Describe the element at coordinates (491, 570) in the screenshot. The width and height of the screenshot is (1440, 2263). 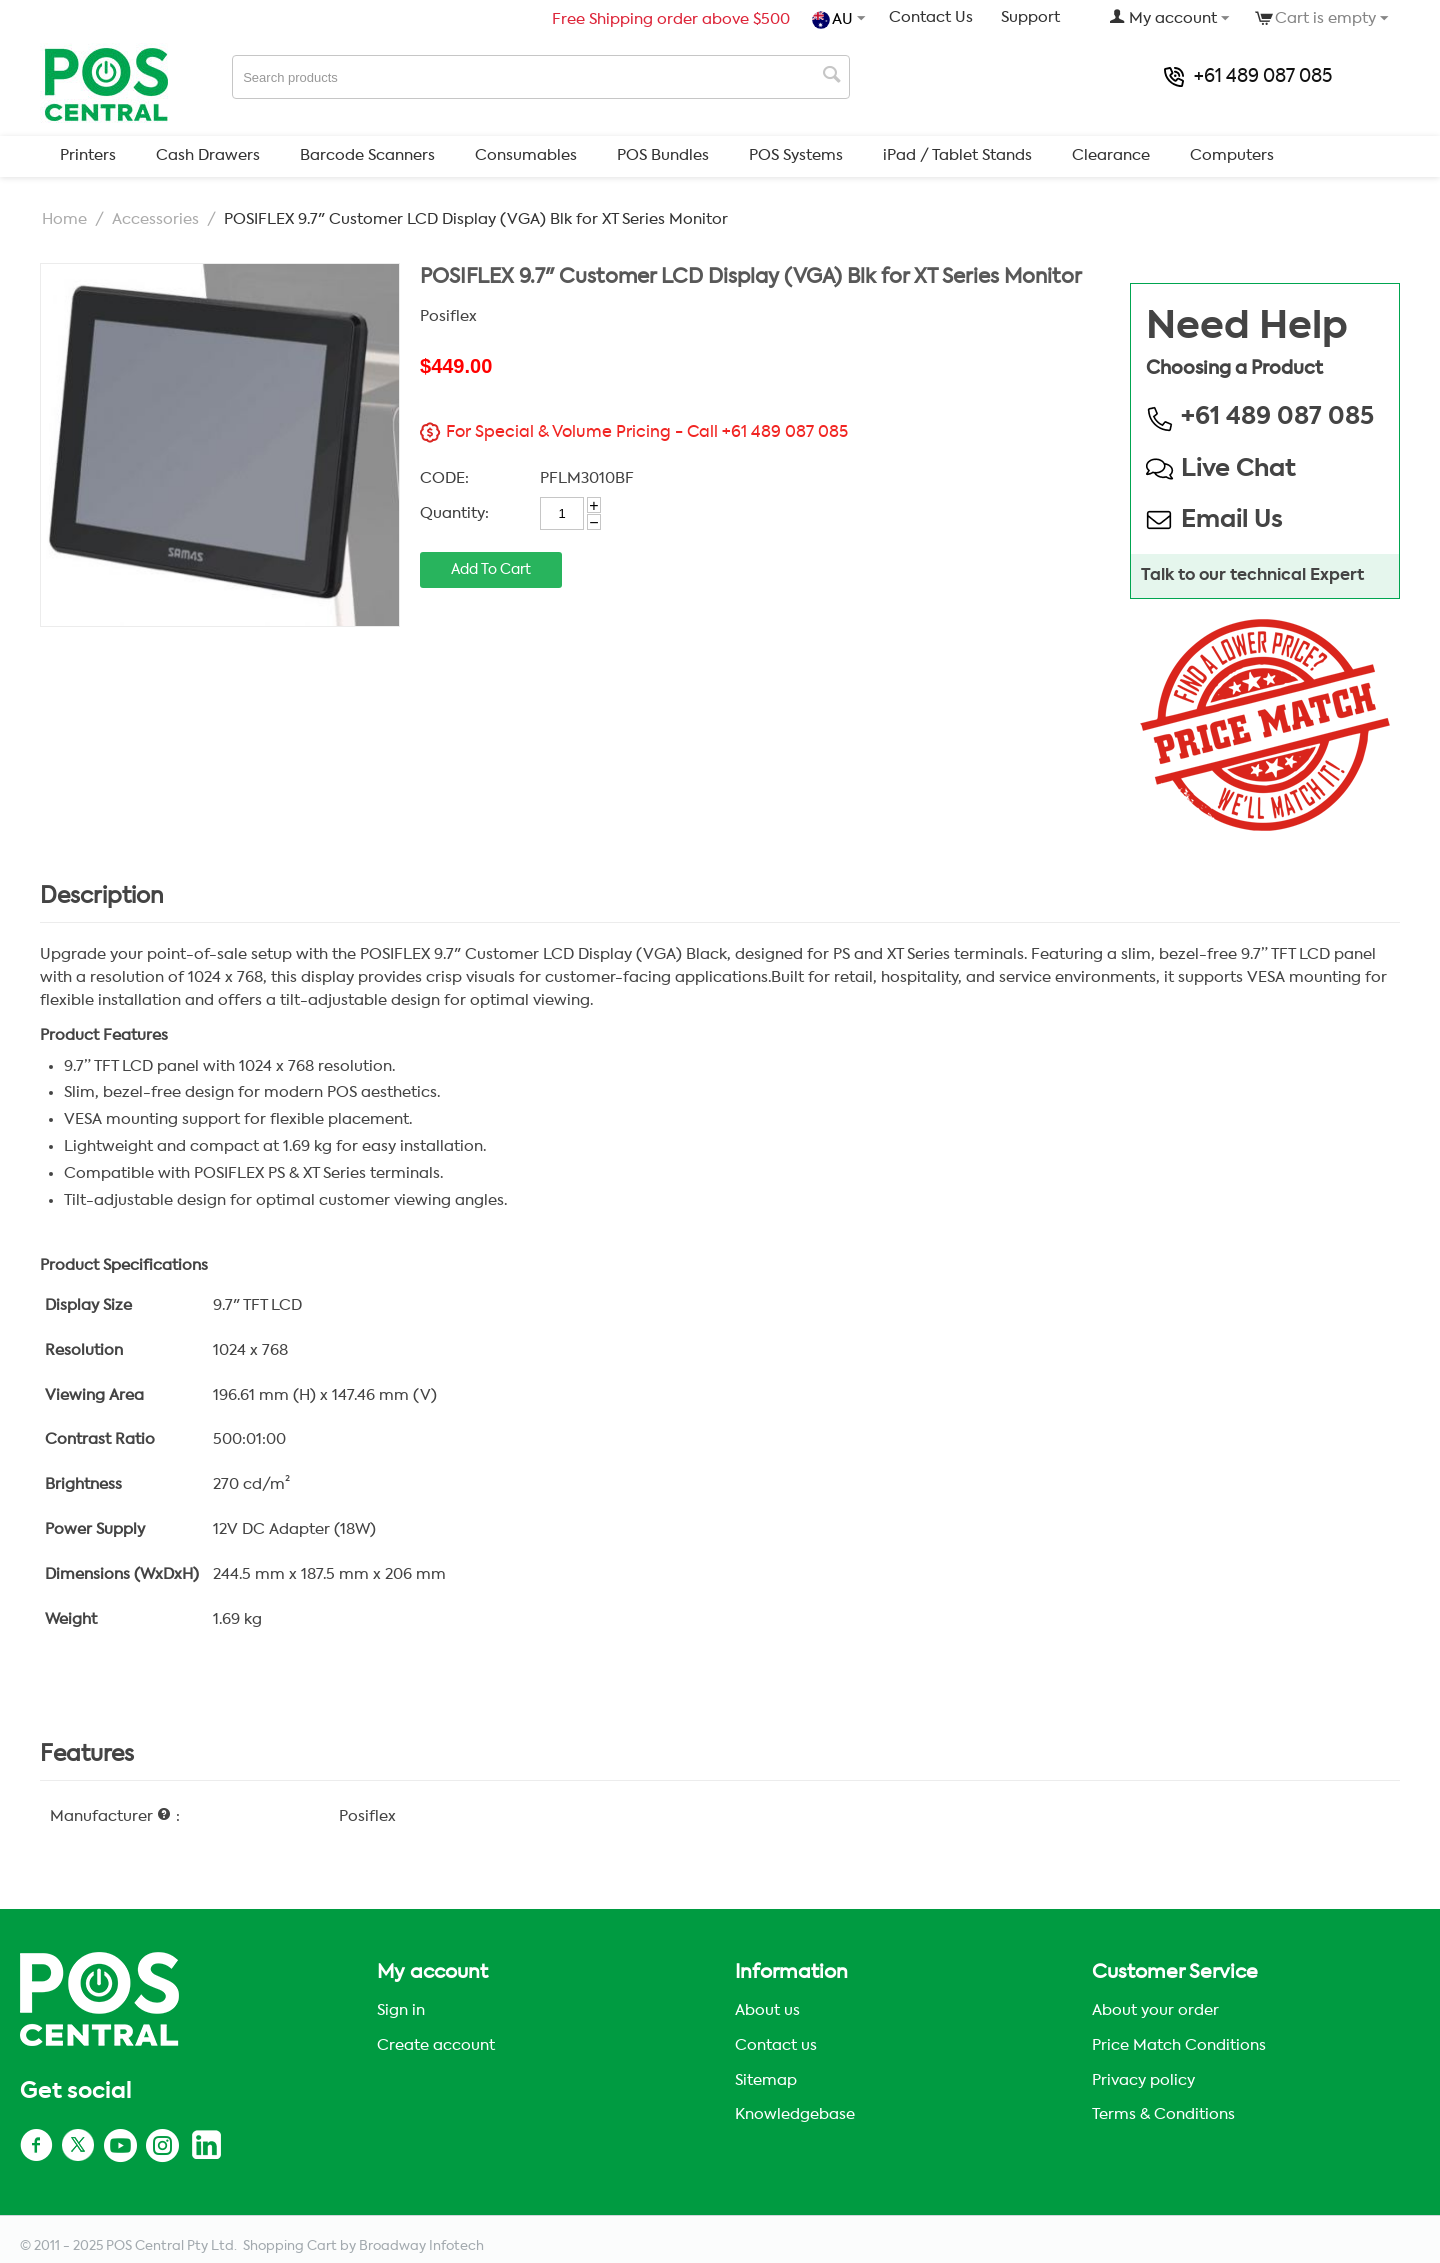
I see `Add to cart` at that location.